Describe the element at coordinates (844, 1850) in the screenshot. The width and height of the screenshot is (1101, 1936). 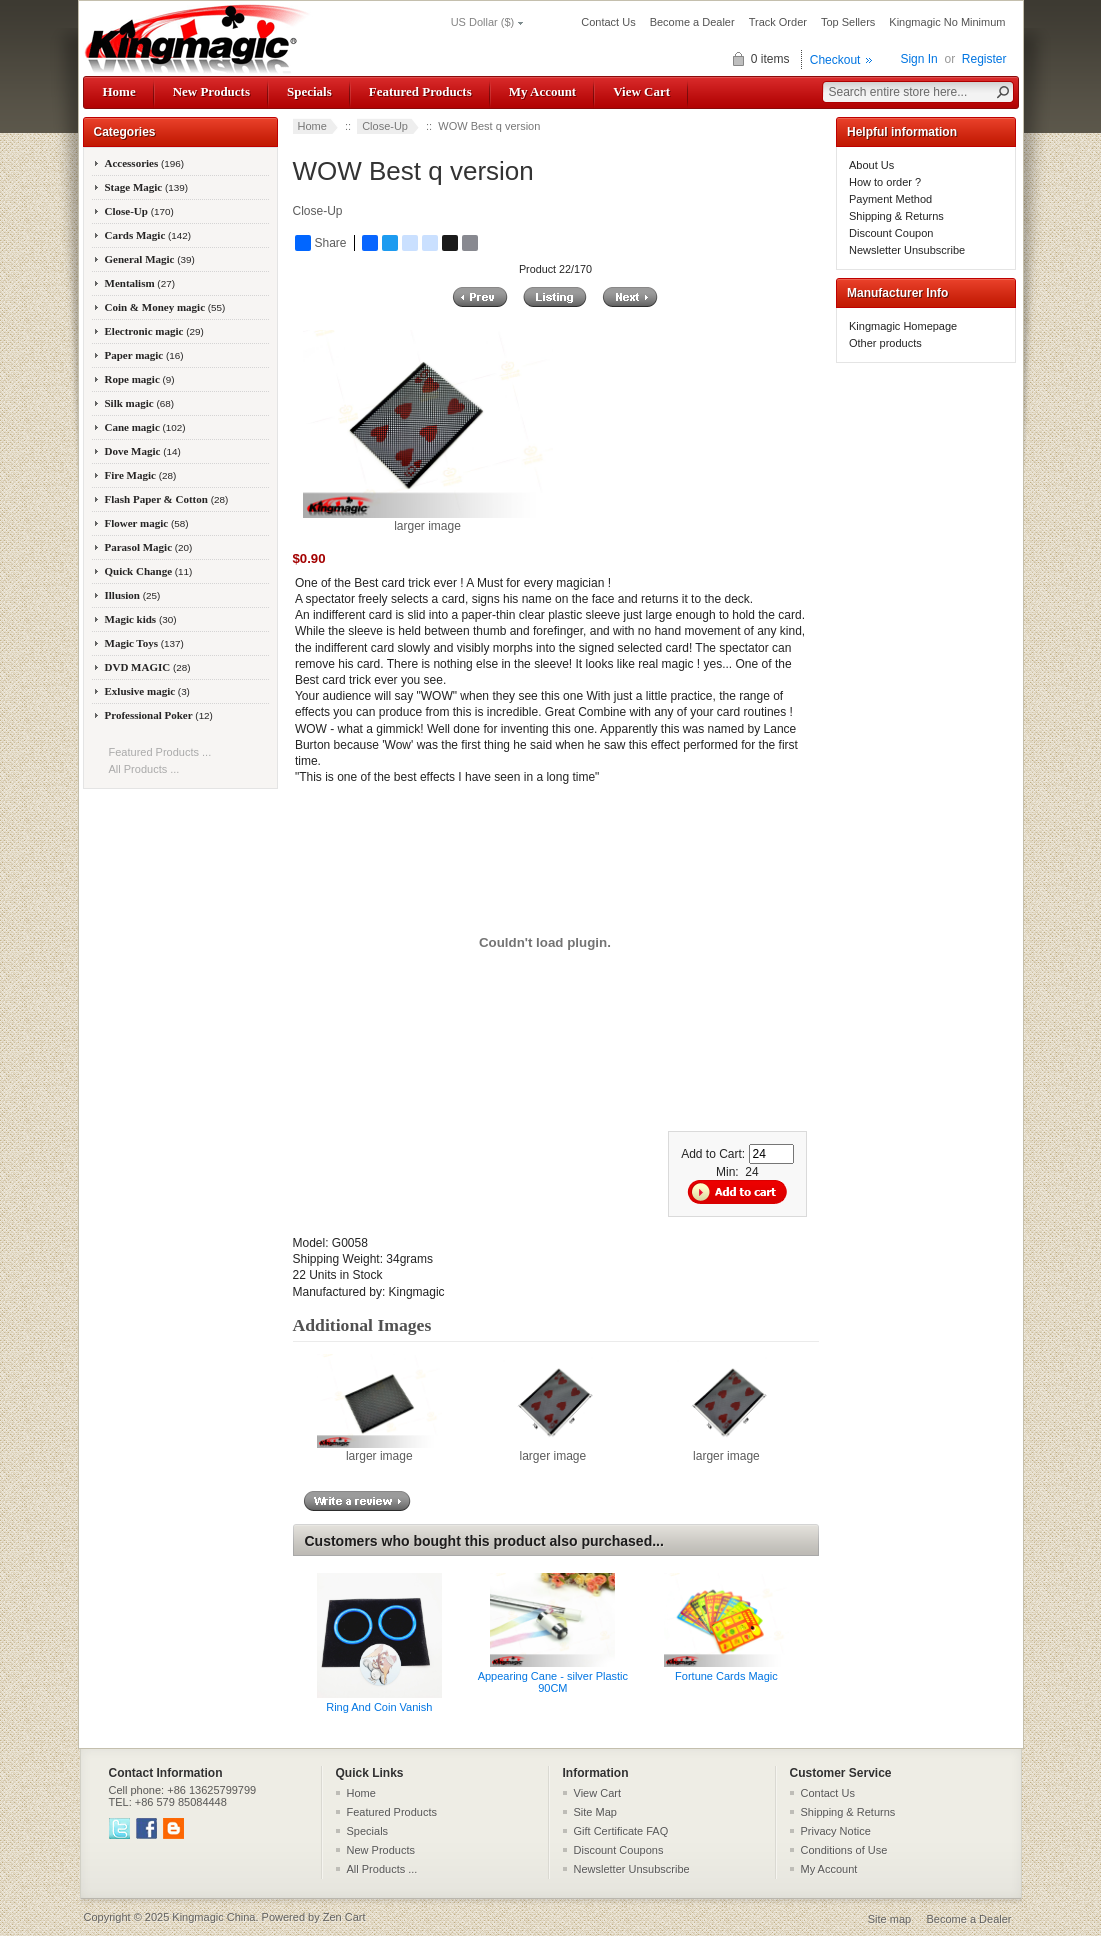
I see `Conditions of Use` at that location.